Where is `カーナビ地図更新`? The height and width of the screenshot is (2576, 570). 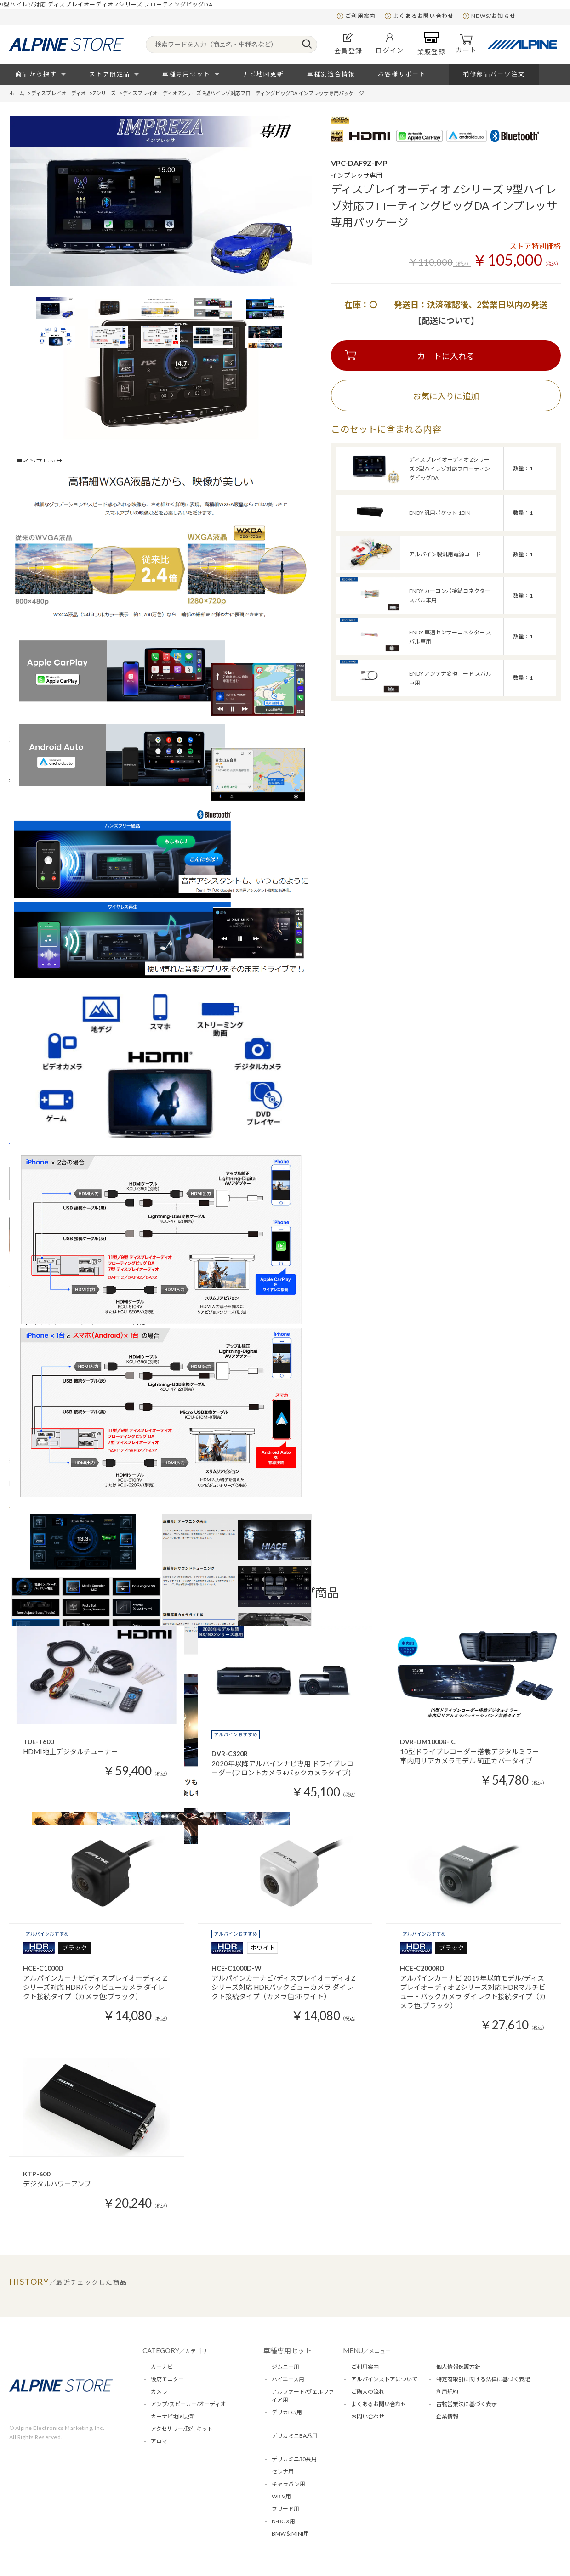
カーナビ地図更新 is located at coordinates (173, 2416).